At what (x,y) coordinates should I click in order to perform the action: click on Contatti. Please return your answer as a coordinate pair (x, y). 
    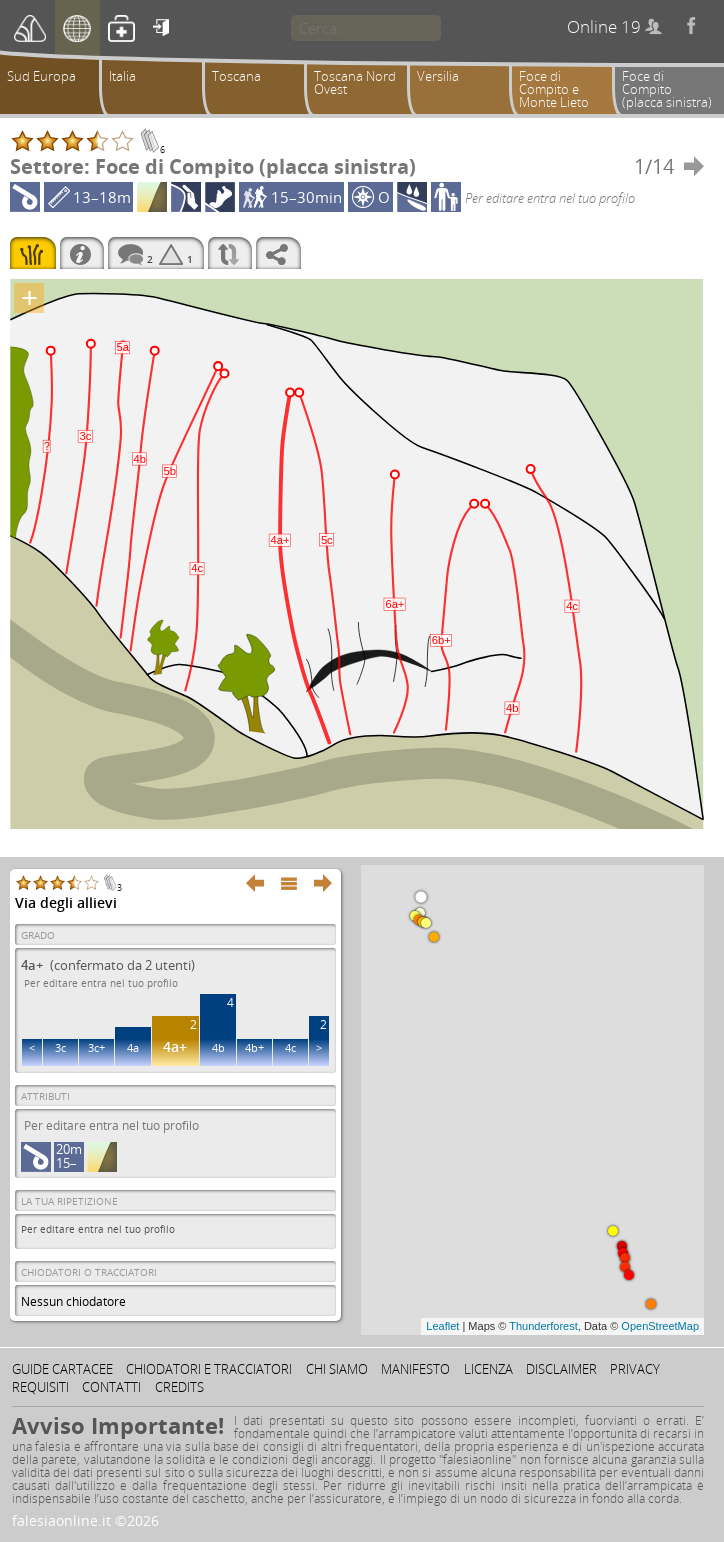
    Looking at the image, I should click on (111, 1387).